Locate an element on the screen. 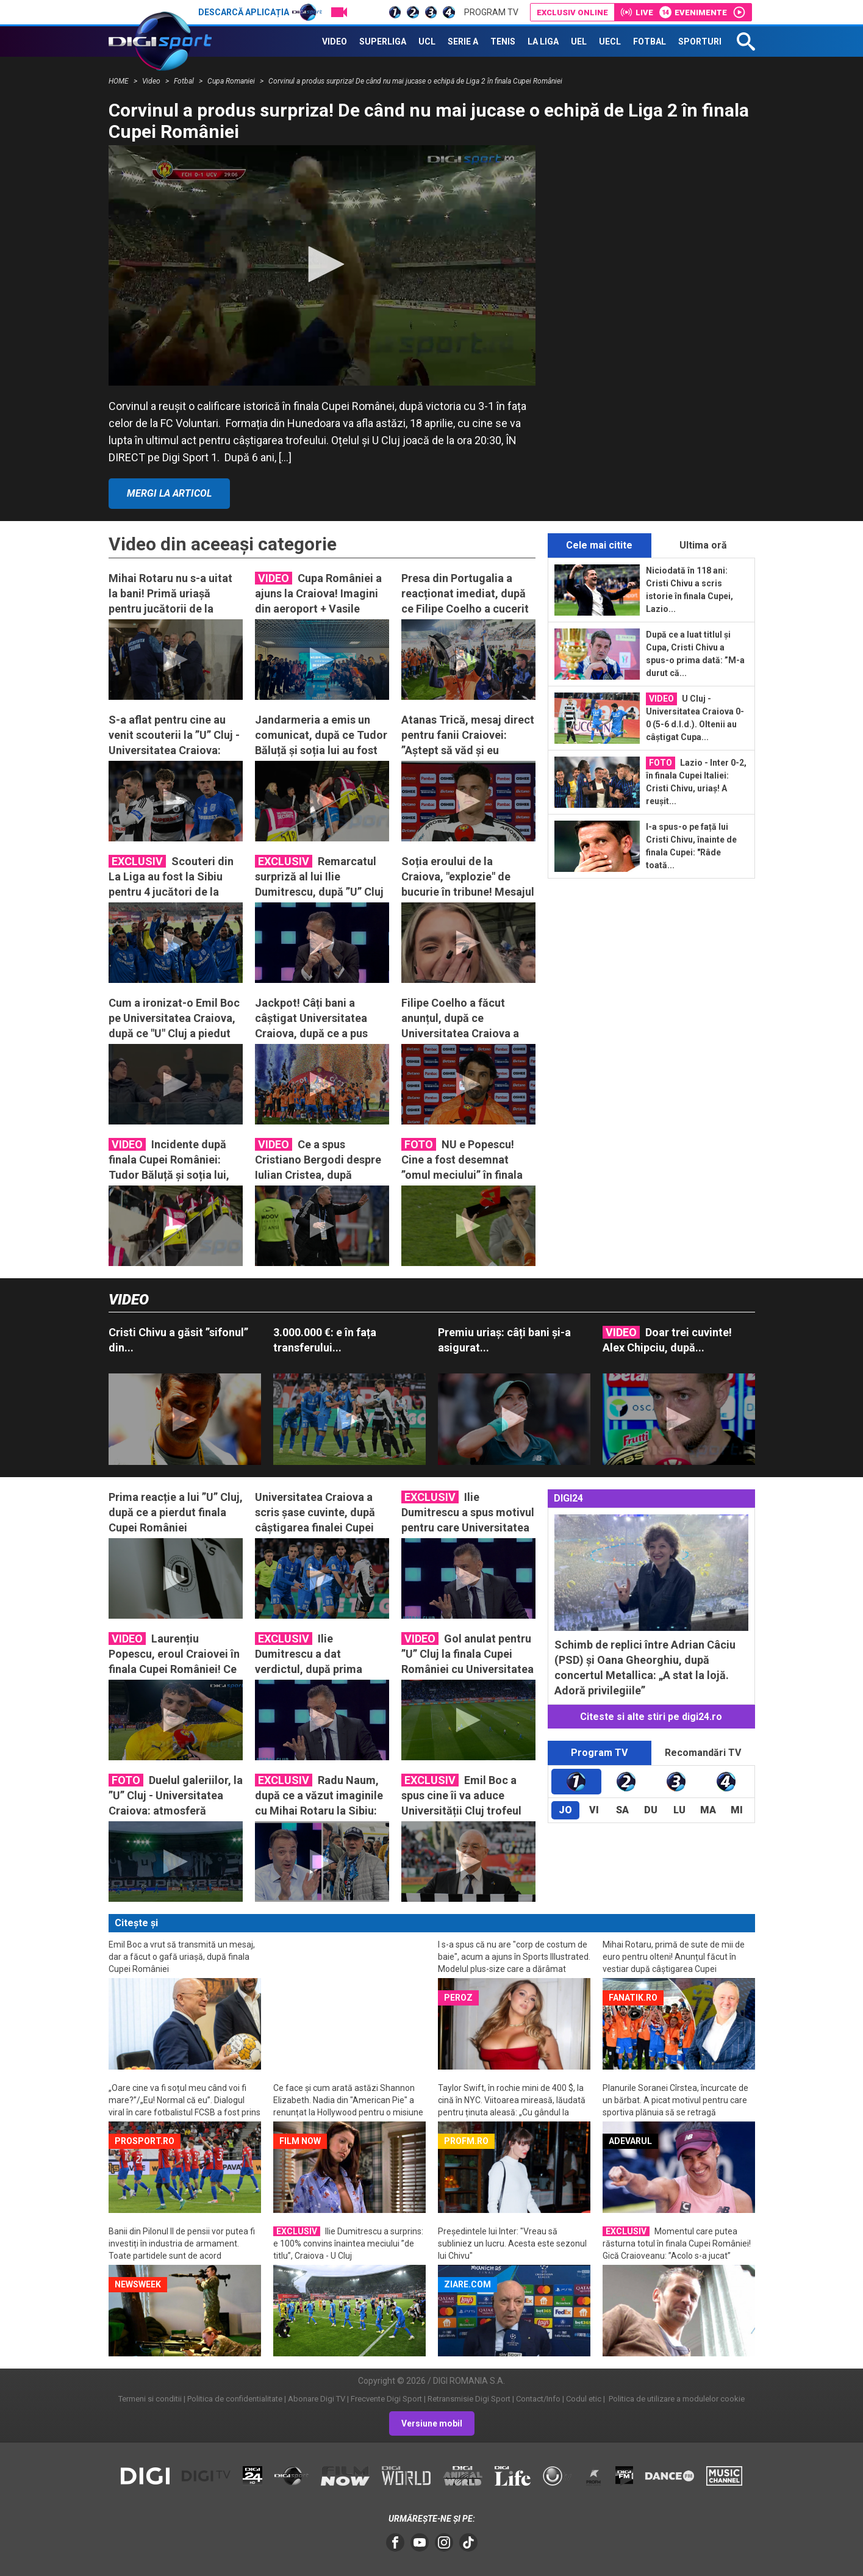  Mergi la articol is located at coordinates (169, 493).